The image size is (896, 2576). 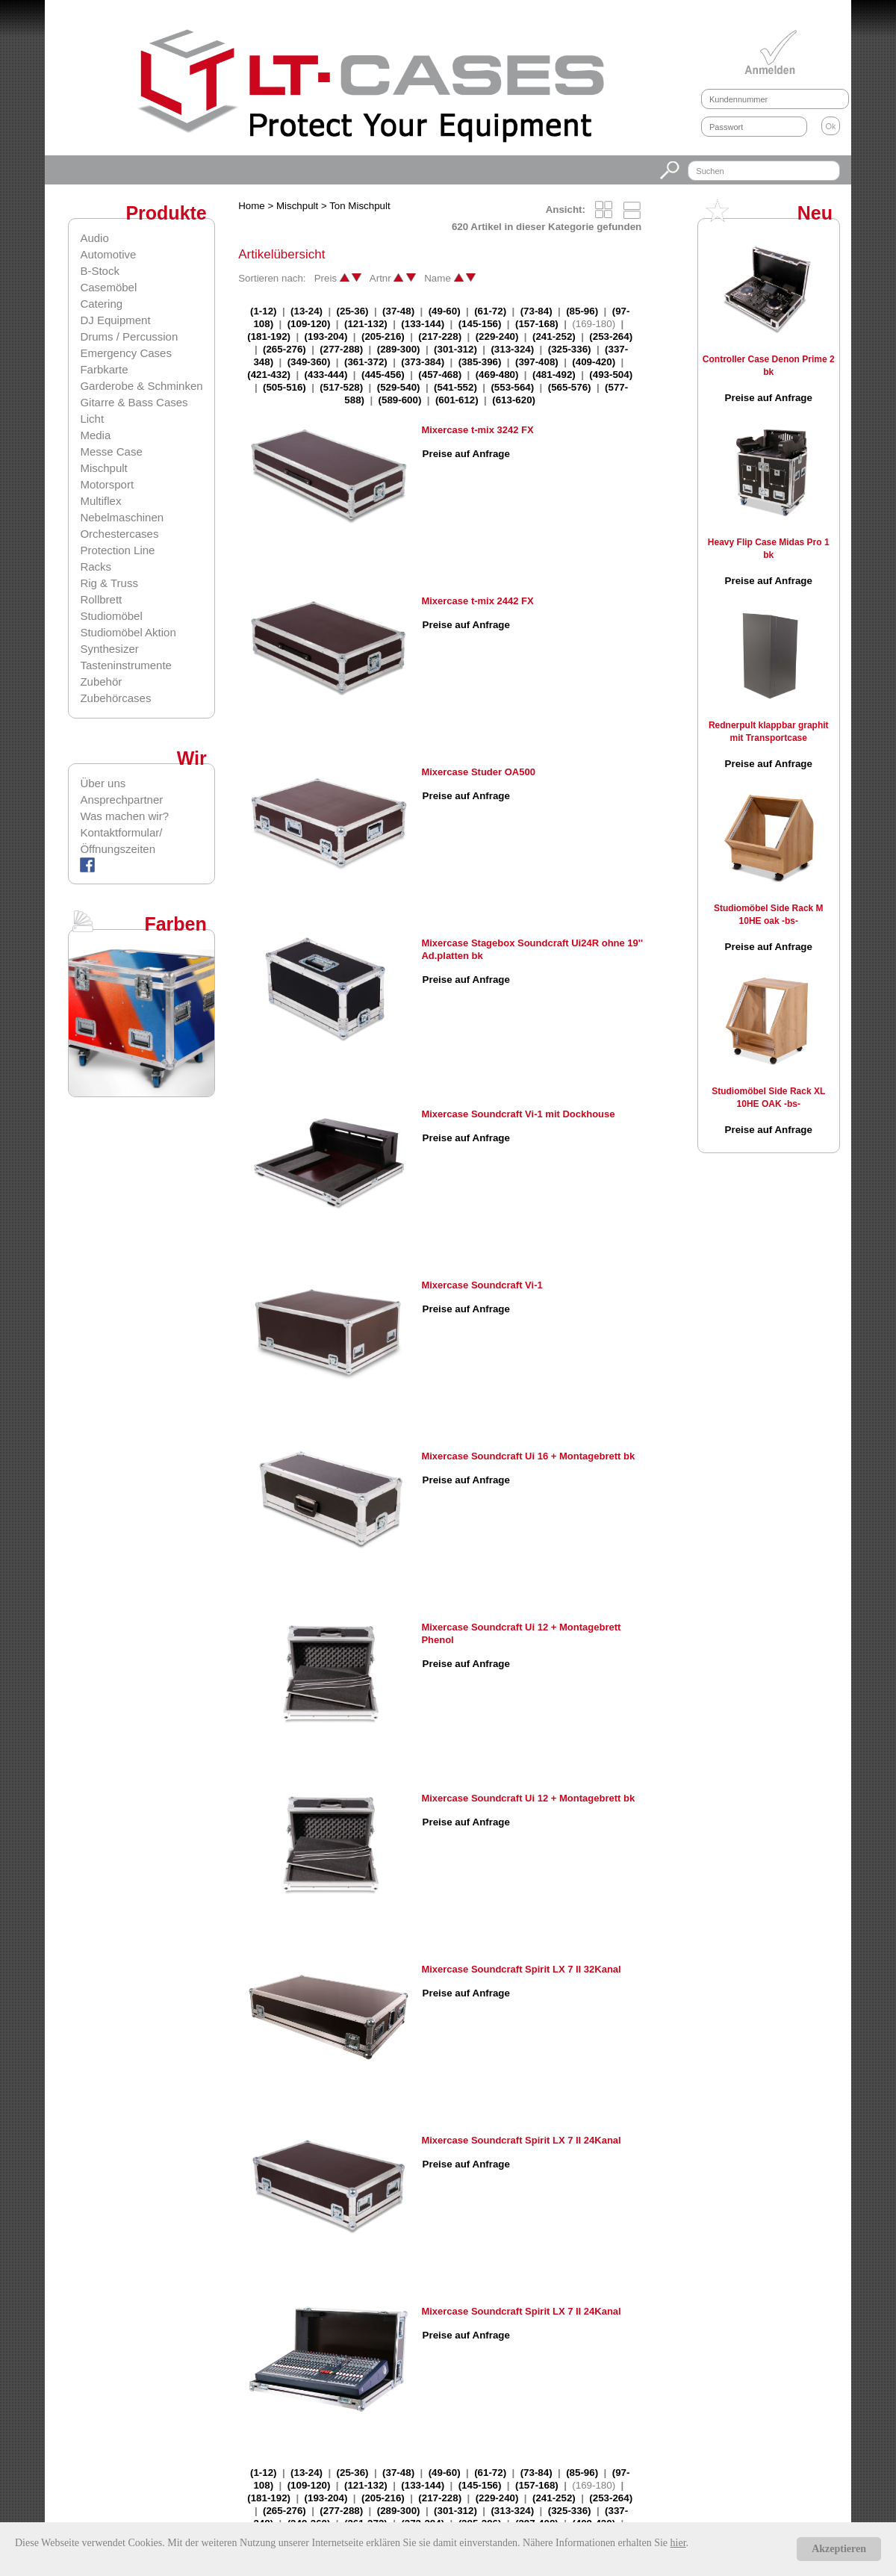 What do you see at coordinates (100, 500) in the screenshot?
I see `Multiflex` at bounding box center [100, 500].